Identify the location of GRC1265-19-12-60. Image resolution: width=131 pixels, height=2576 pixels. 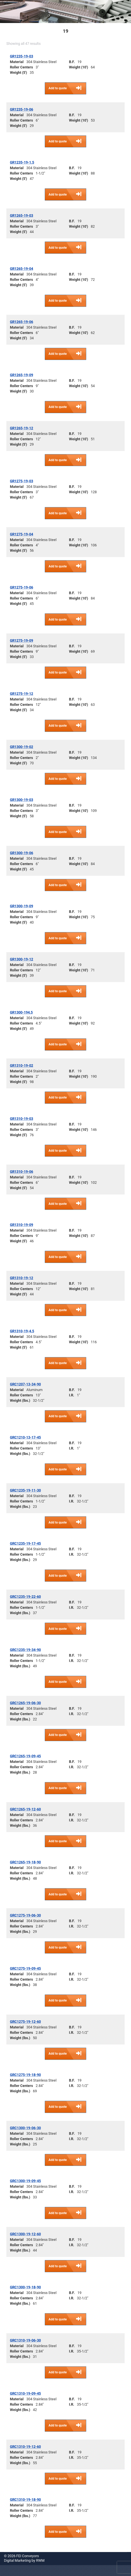
(25, 1817).